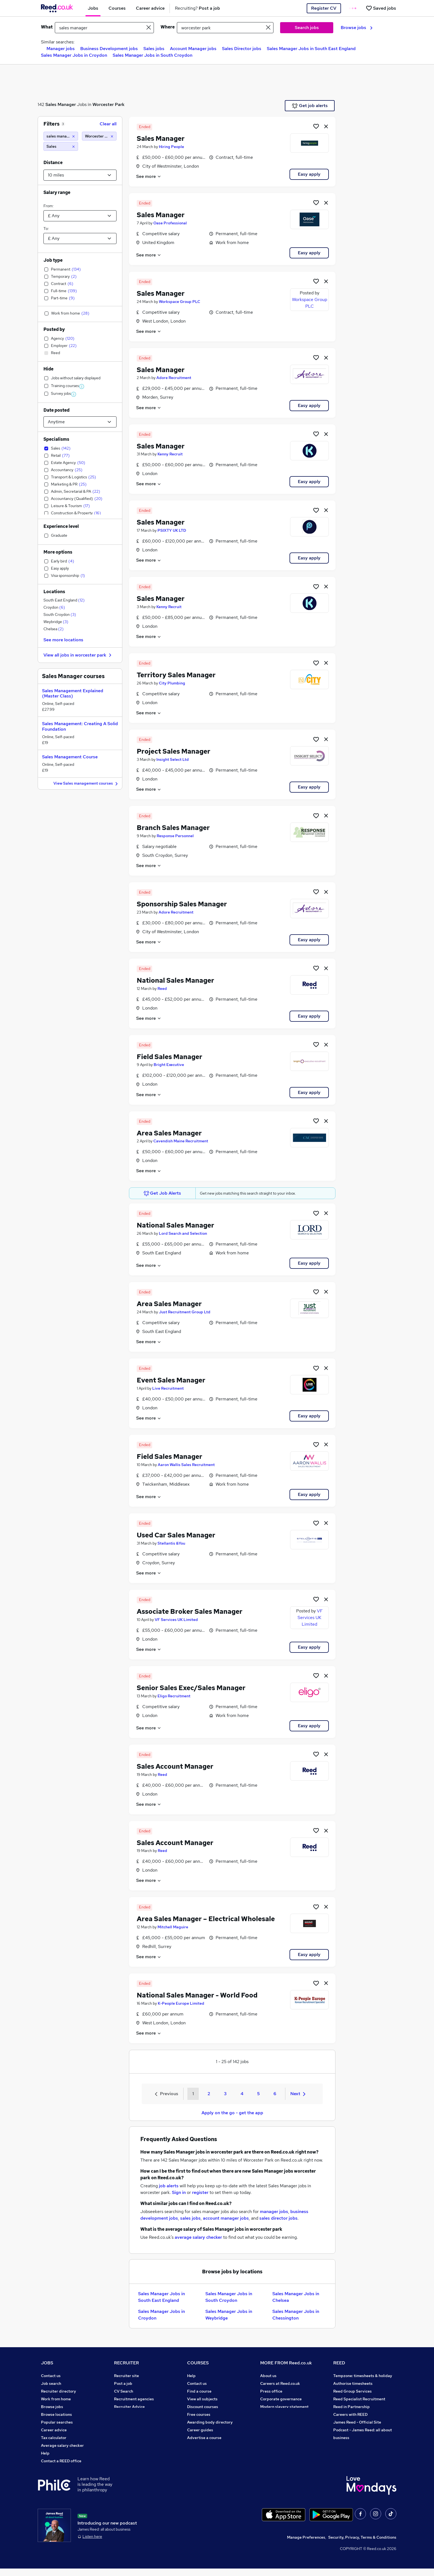  I want to click on Popular searches, so click(57, 2422).